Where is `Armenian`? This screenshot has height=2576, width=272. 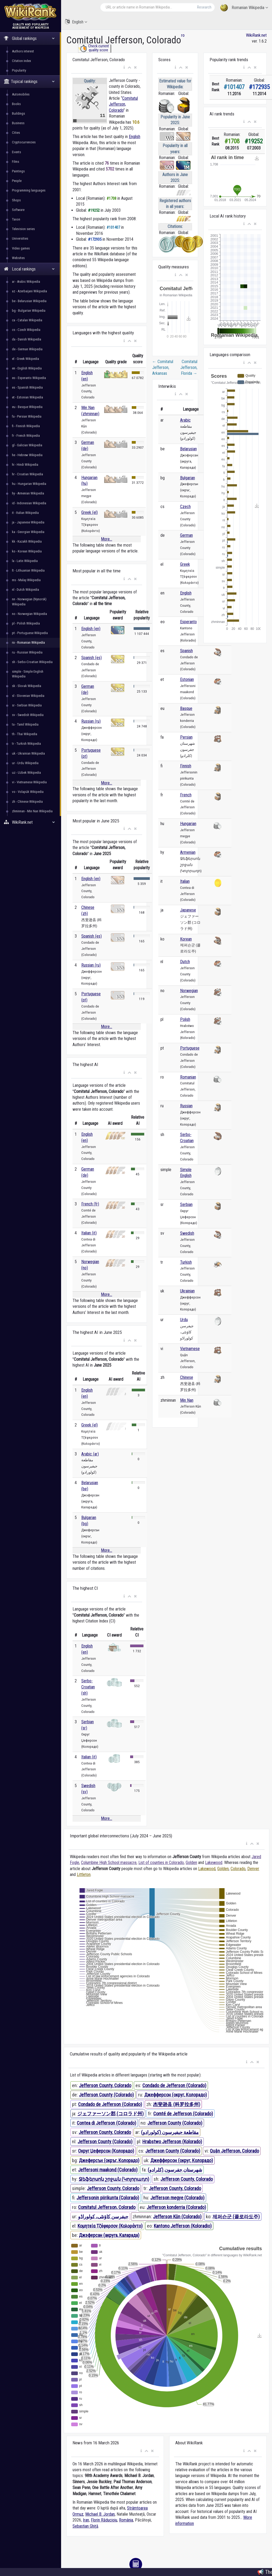 Armenian is located at coordinates (188, 852).